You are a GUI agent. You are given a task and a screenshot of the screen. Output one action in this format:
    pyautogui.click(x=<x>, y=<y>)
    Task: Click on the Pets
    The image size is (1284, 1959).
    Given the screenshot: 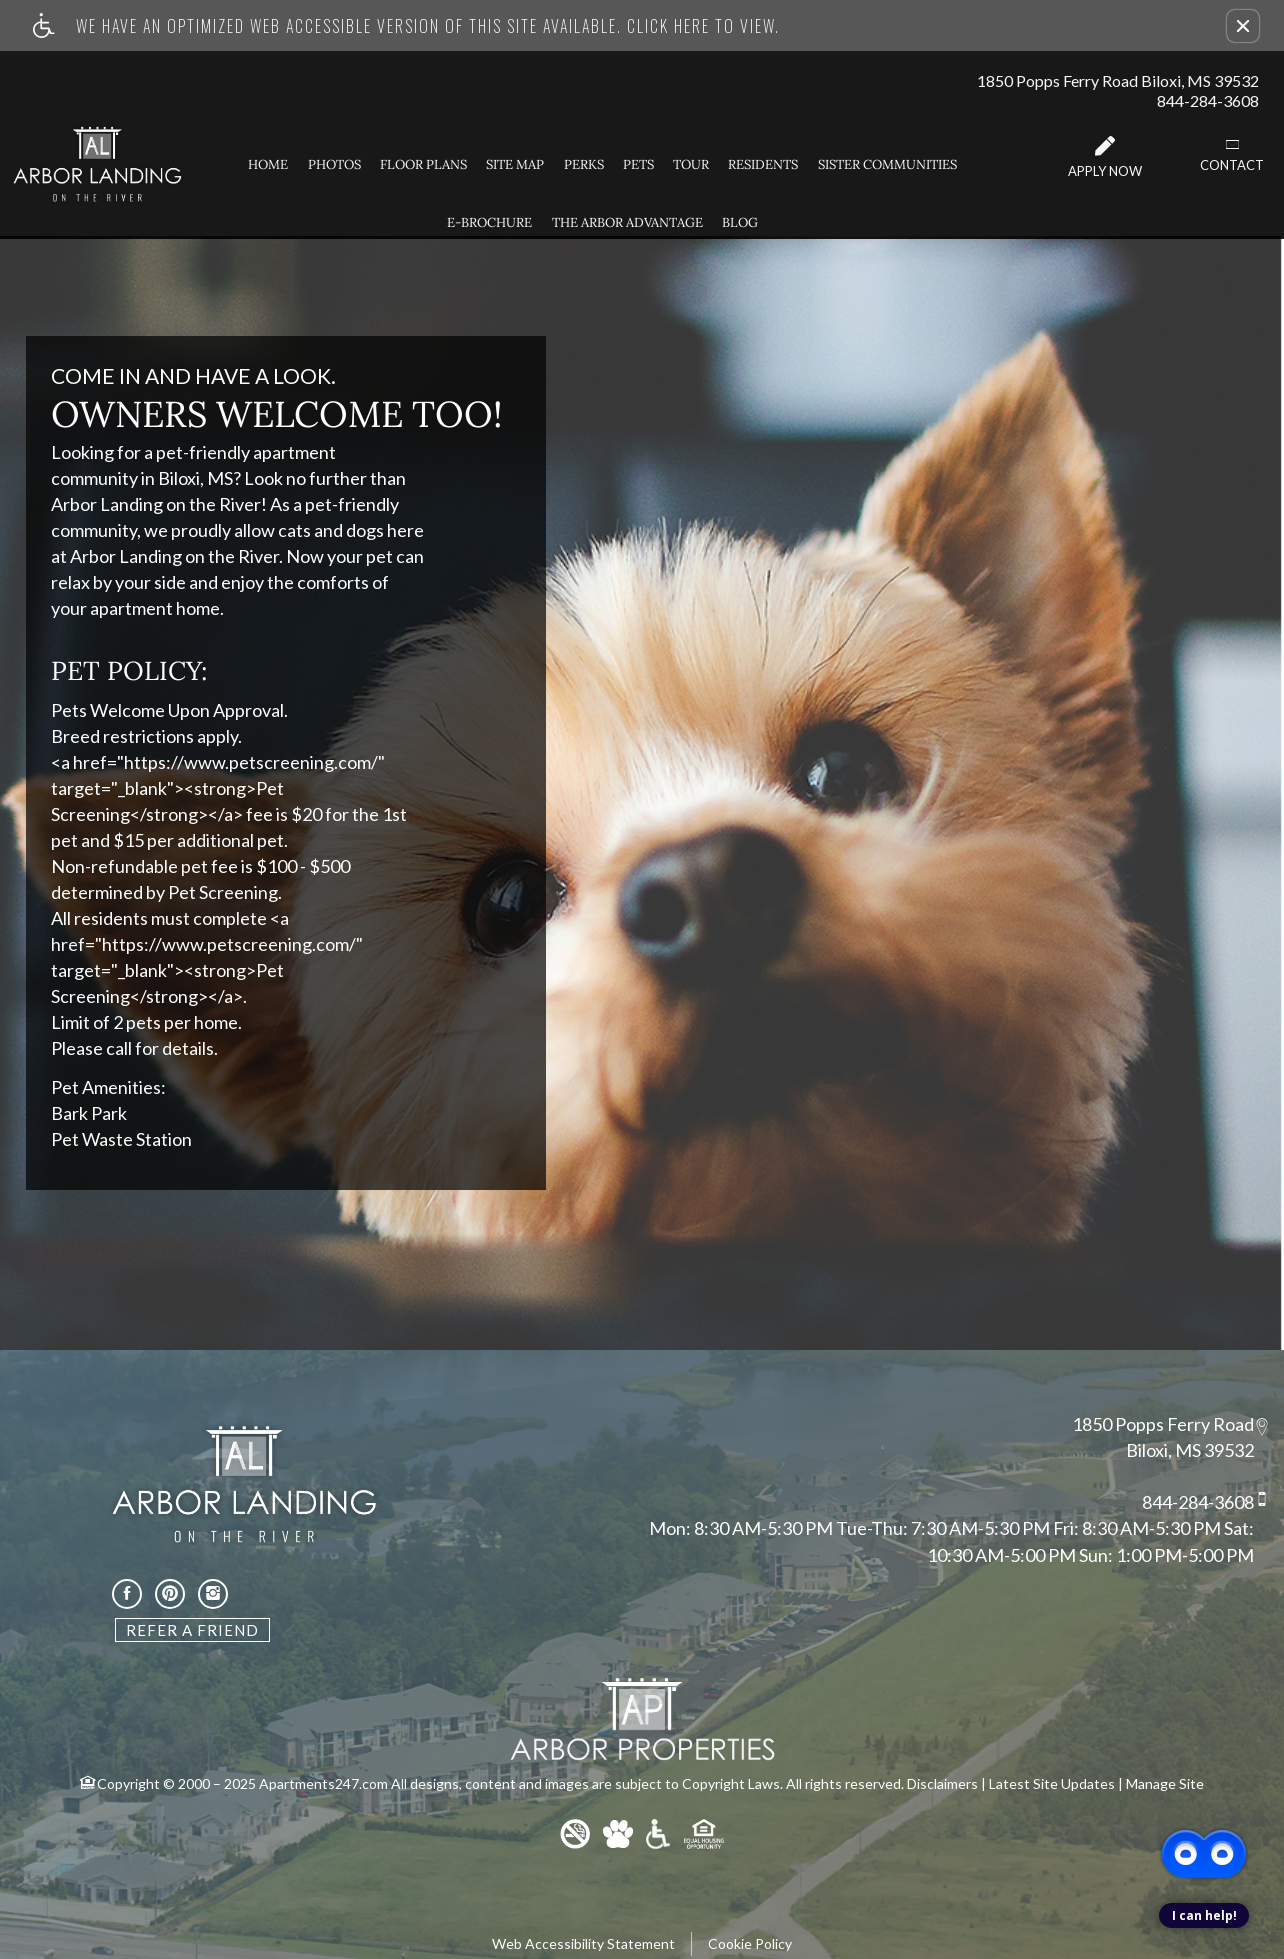 What is the action you would take?
    pyautogui.click(x=638, y=164)
    